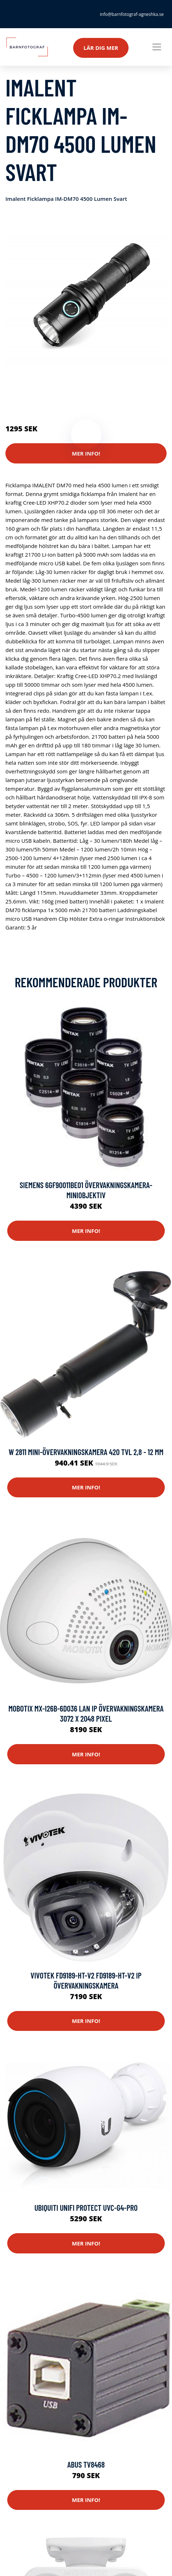 The height and width of the screenshot is (2576, 172). I want to click on ABUS TV8468, so click(86, 2464).